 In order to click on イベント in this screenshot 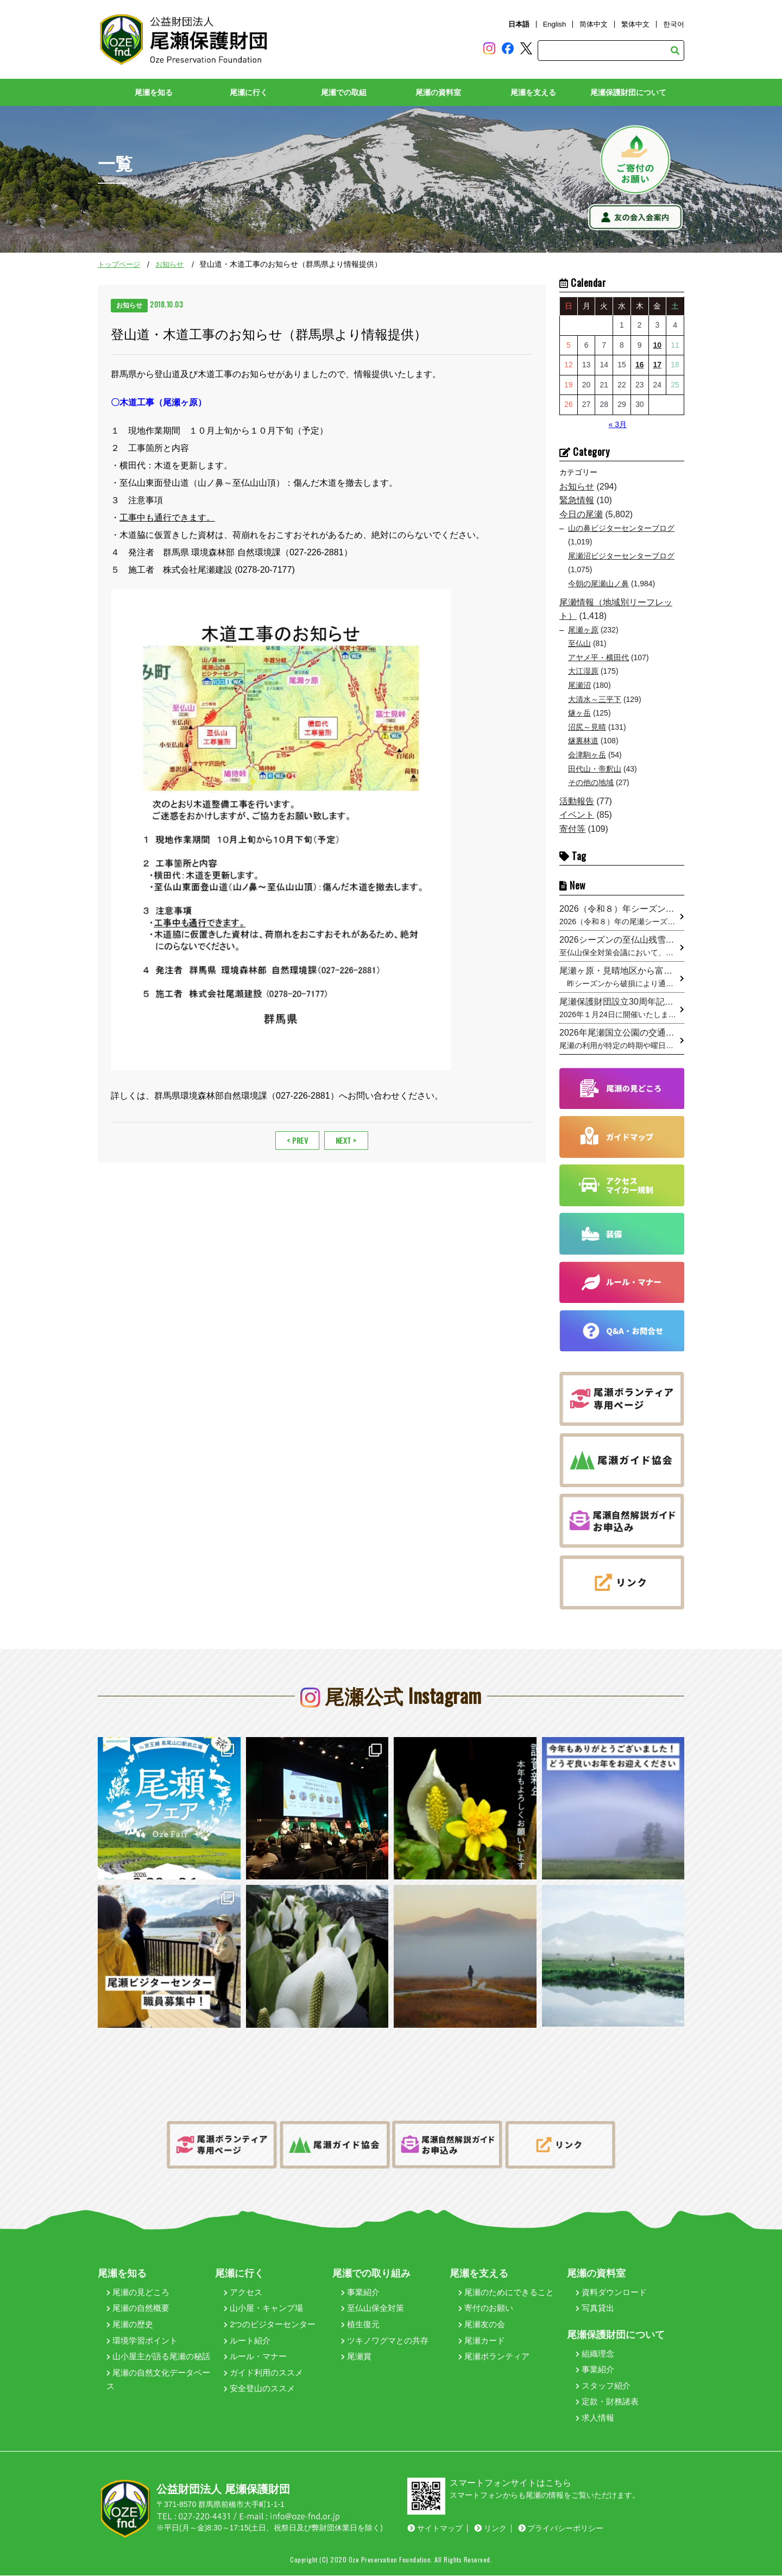, I will do `click(576, 815)`.